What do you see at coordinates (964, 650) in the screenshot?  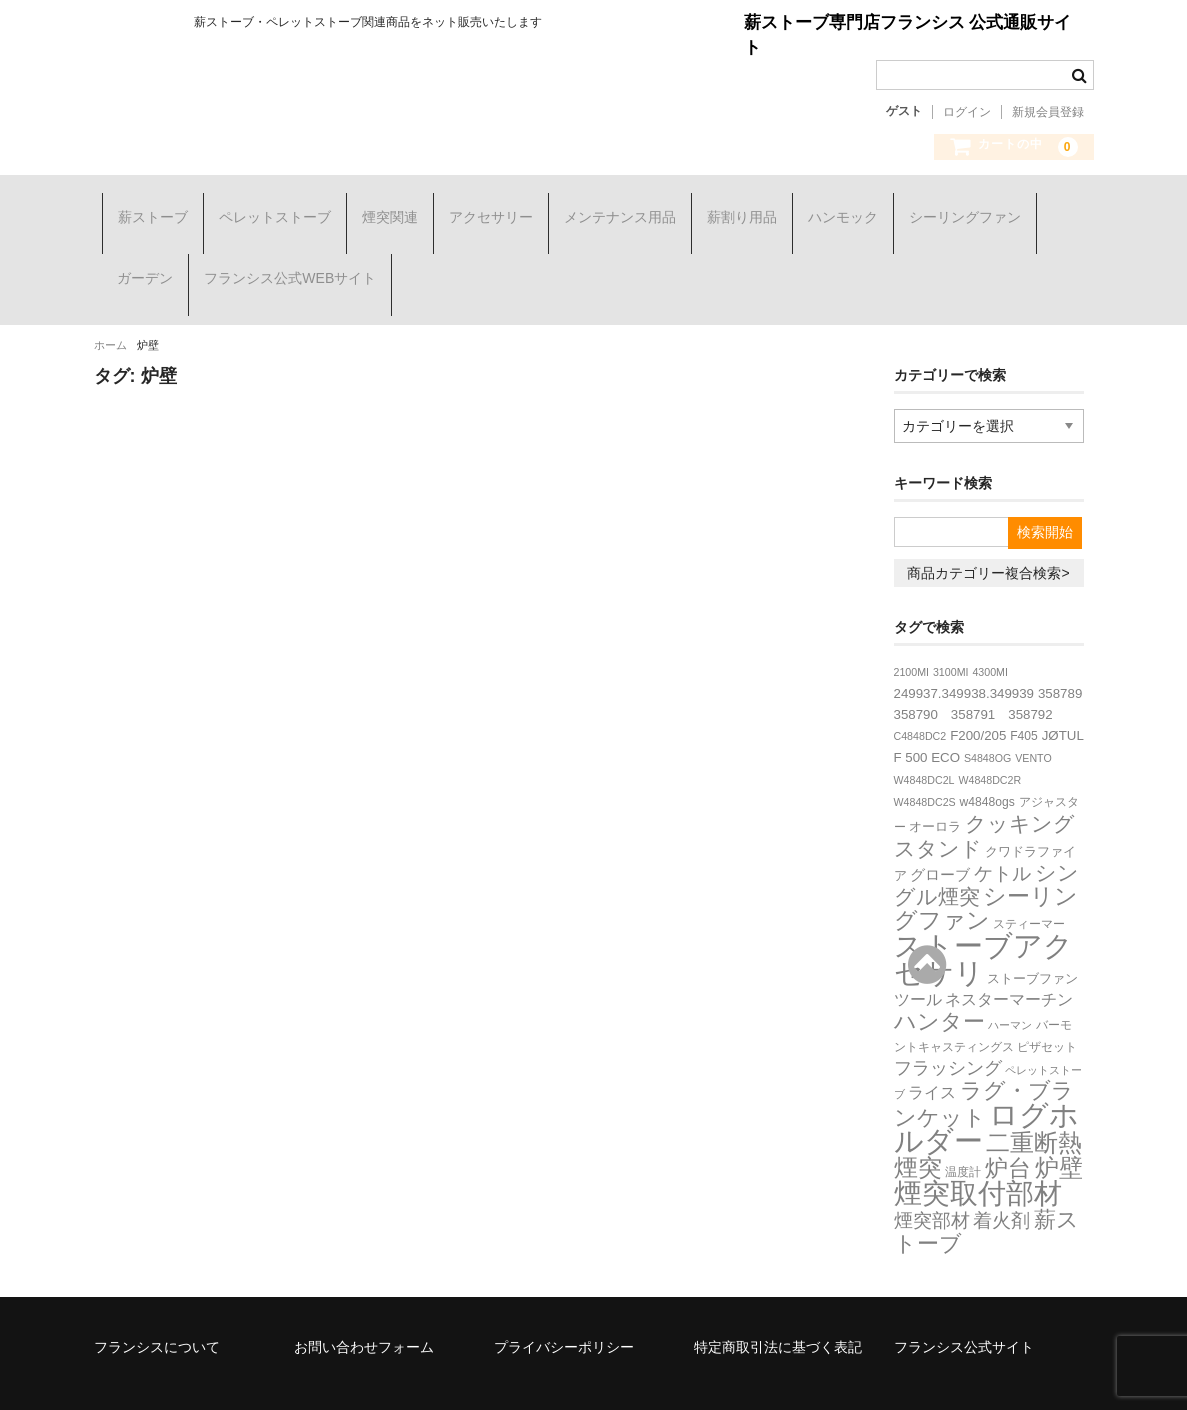 I see `249937.349938.349939 [249937.349938.349939 (4個の項目)]` at bounding box center [964, 650].